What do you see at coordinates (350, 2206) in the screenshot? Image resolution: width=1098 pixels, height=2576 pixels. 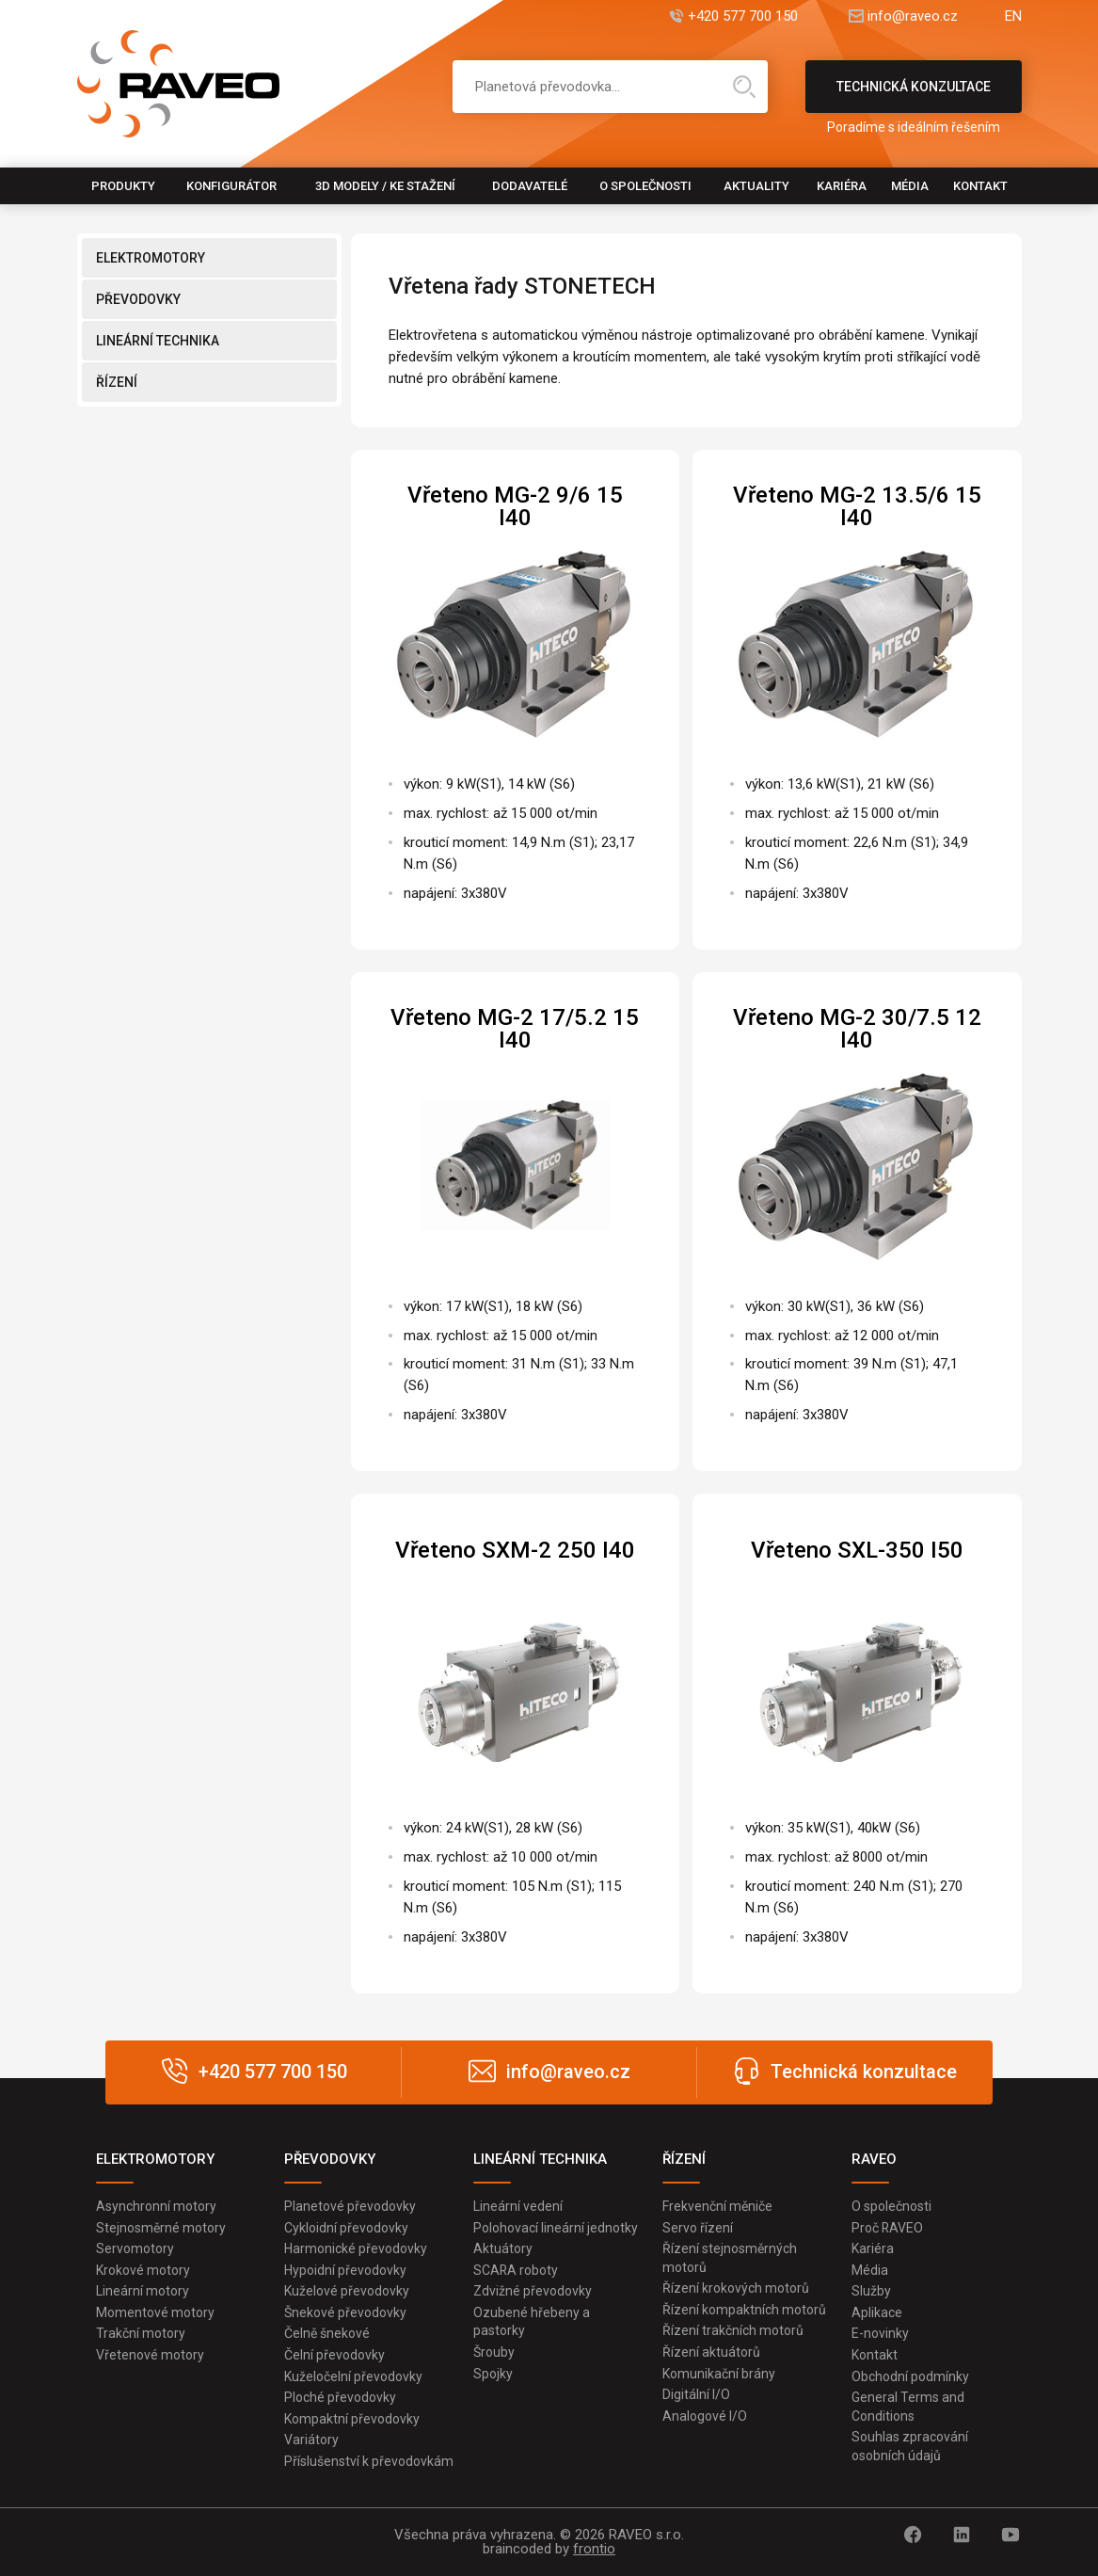 I see `Planetové převodovky` at bounding box center [350, 2206].